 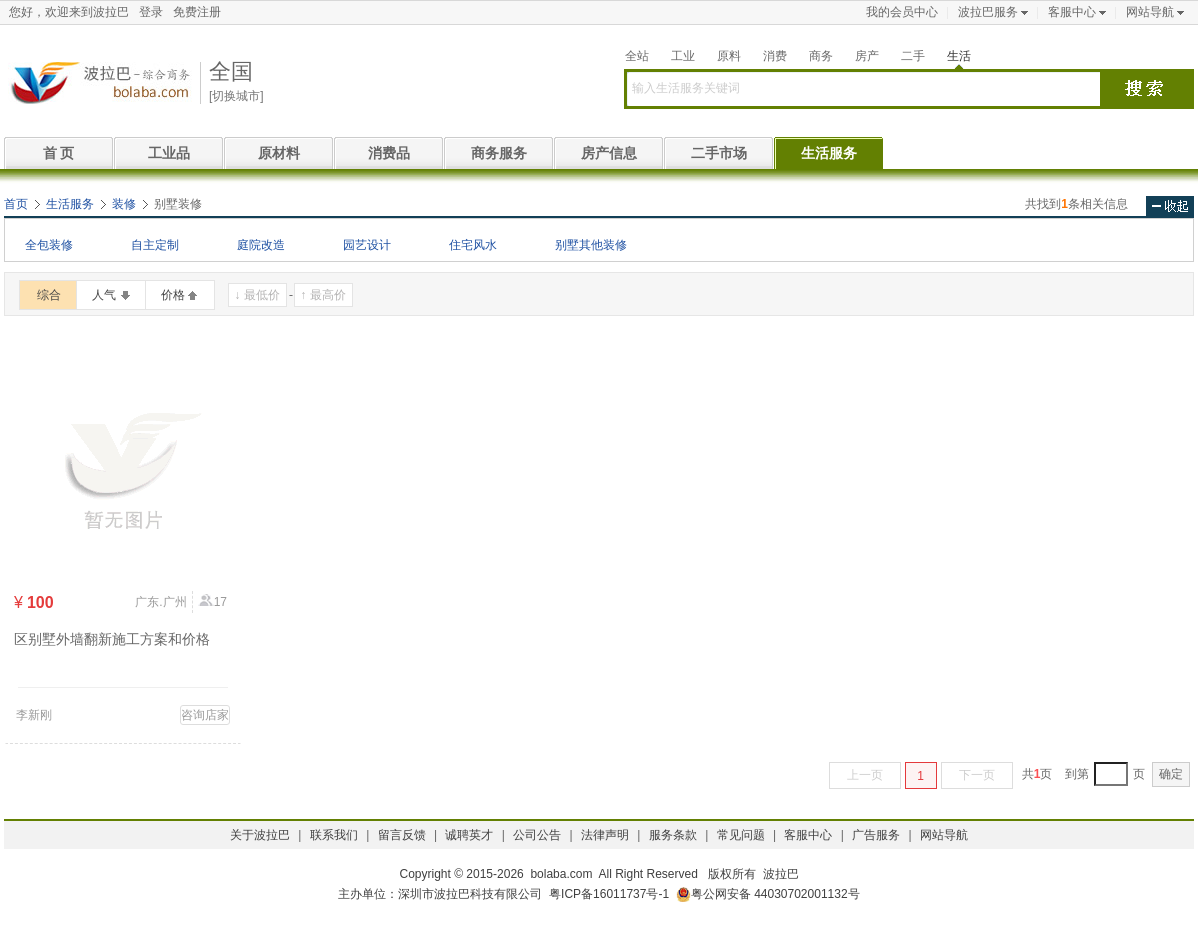 What do you see at coordinates (334, 835) in the screenshot?
I see `联系我们` at bounding box center [334, 835].